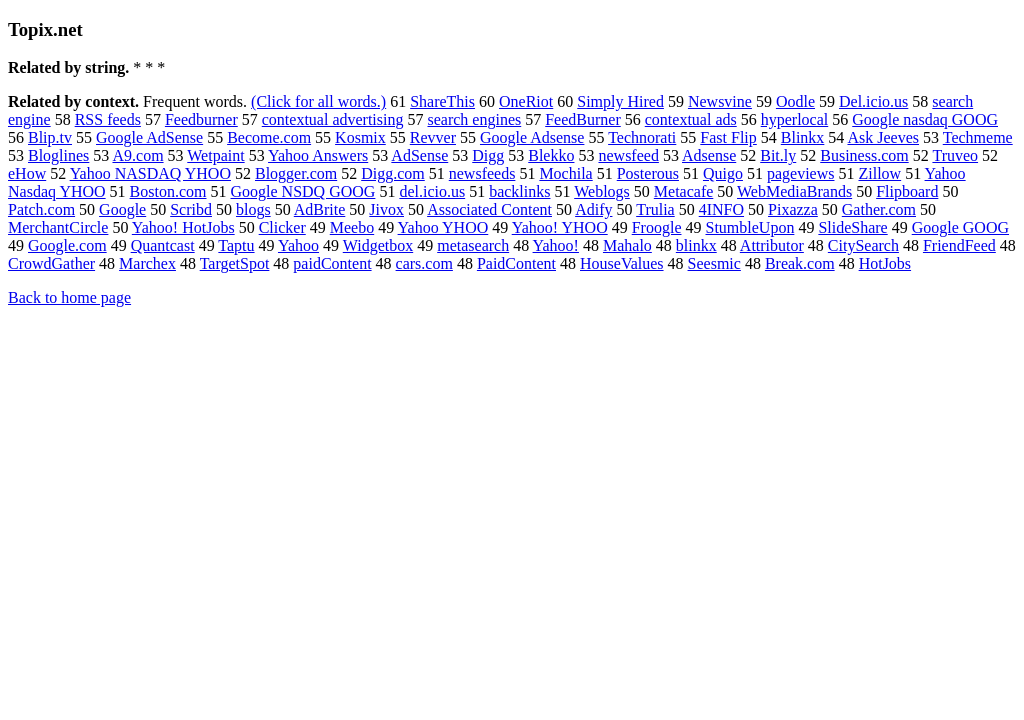  I want to click on 4INFO, so click(721, 209).